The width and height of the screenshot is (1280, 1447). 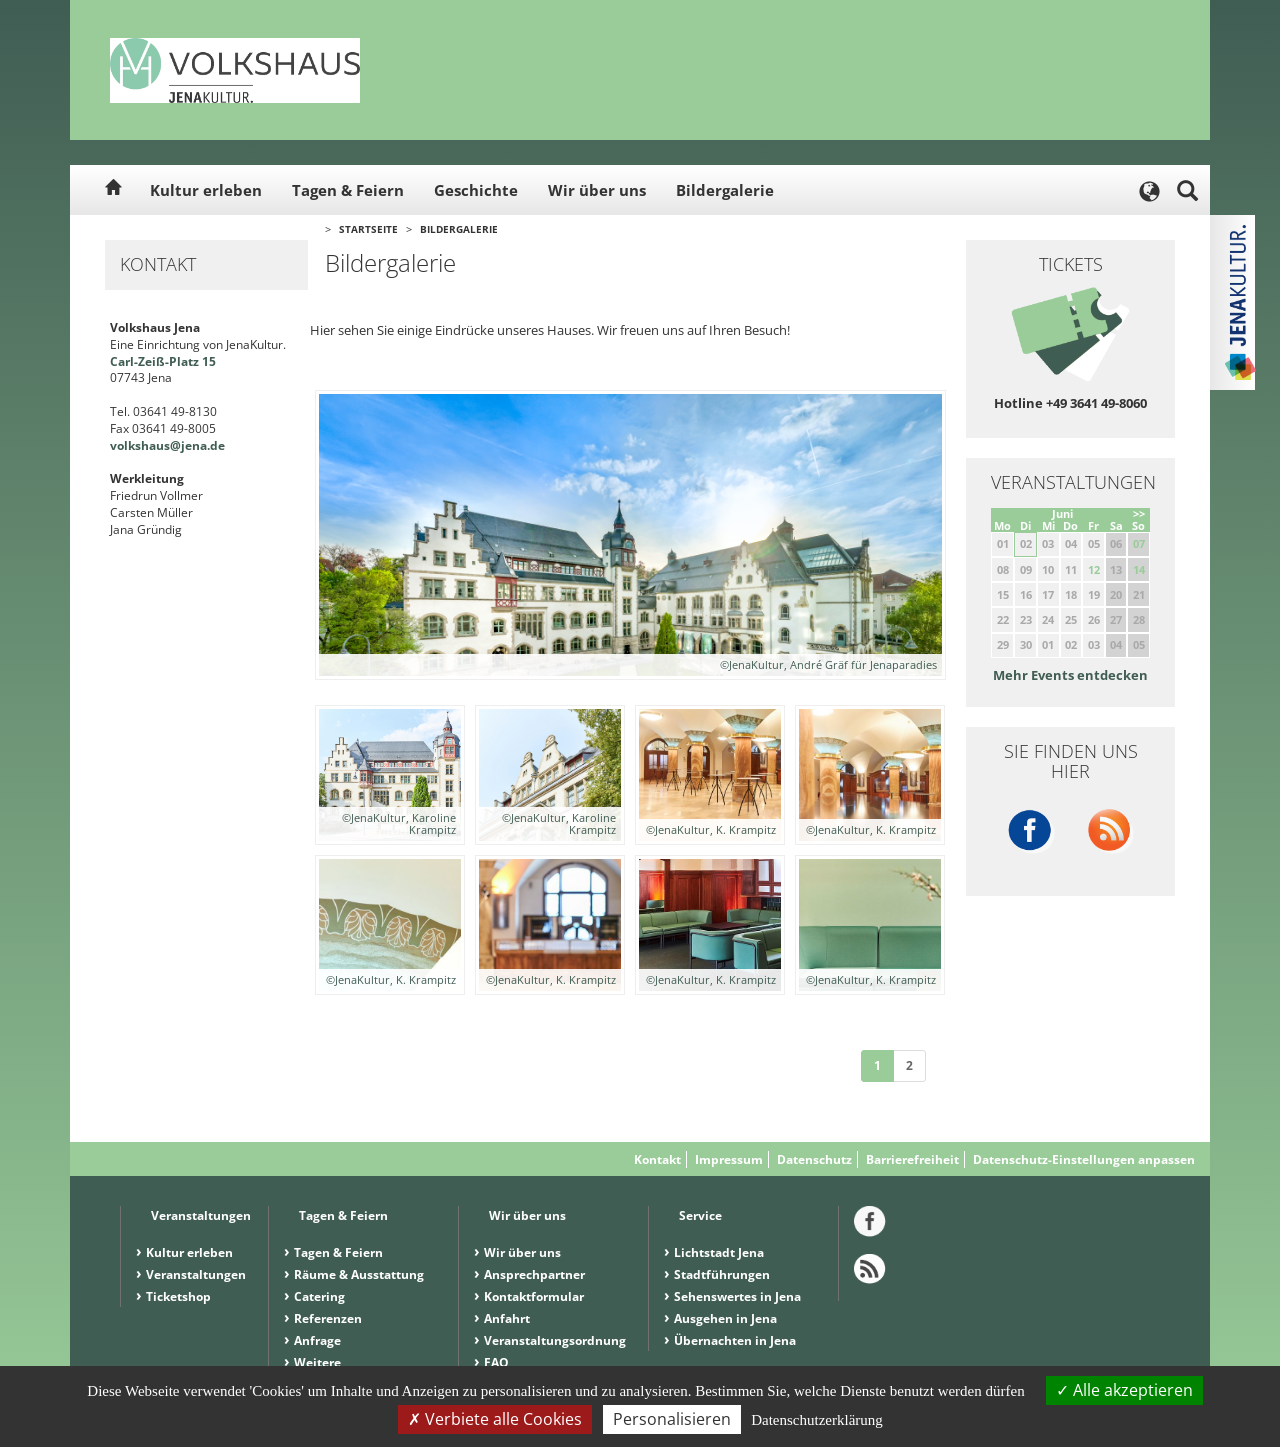 What do you see at coordinates (814, 1159) in the screenshot?
I see `Datenschutz` at bounding box center [814, 1159].